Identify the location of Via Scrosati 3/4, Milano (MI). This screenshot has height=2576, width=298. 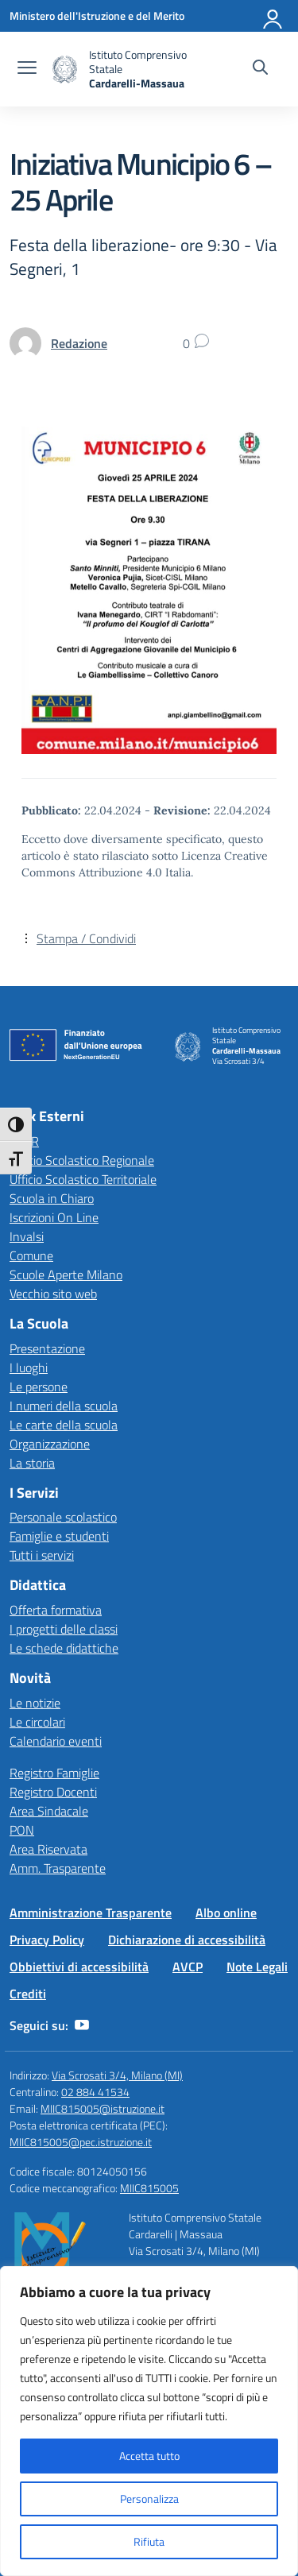
(117, 2075).